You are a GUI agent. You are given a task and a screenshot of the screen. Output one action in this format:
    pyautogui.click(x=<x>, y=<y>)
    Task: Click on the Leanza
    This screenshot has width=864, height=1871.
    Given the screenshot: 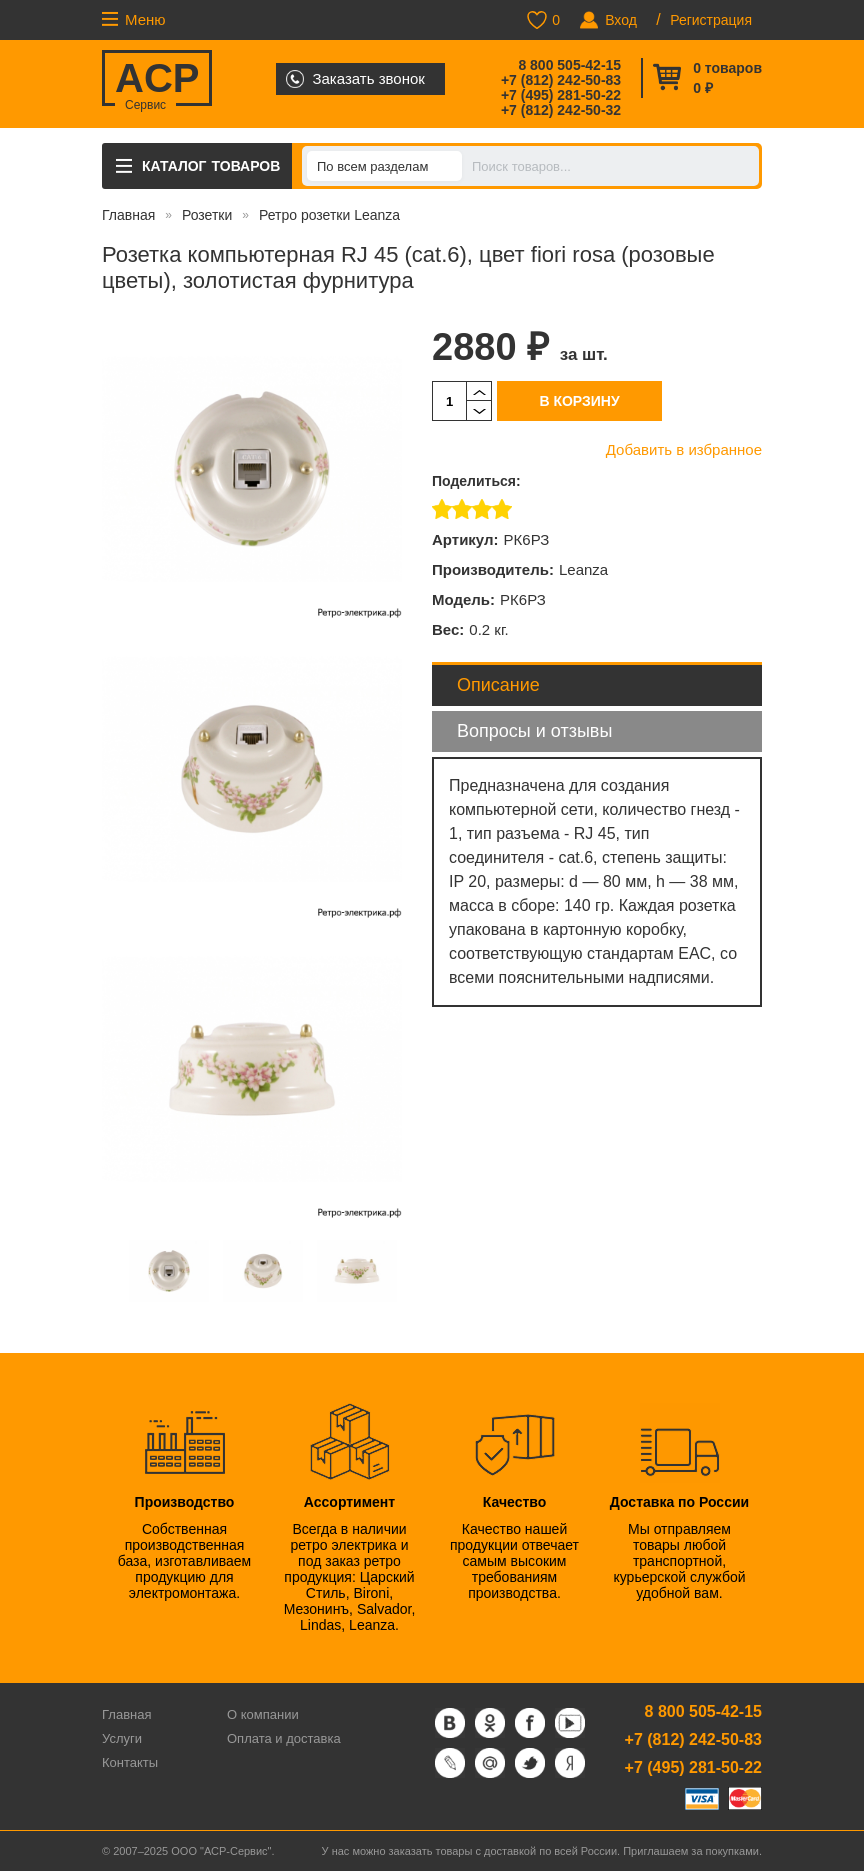 What is the action you would take?
    pyautogui.click(x=583, y=569)
    